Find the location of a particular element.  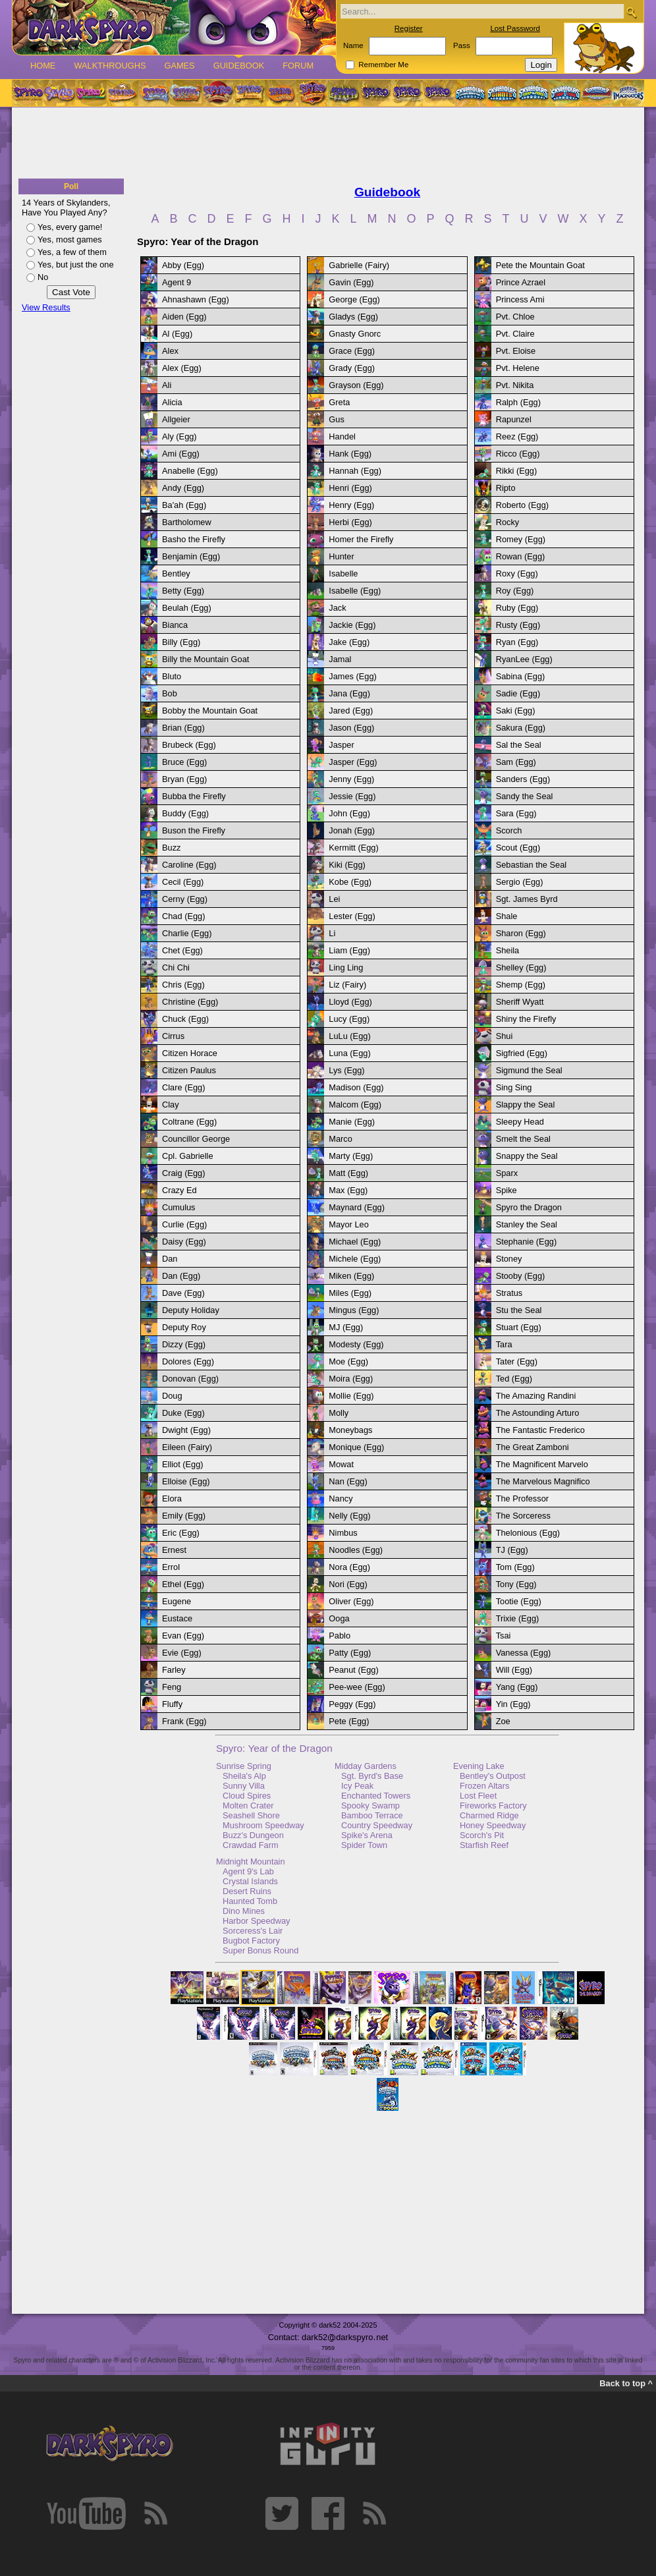

Tara is located at coordinates (504, 1344).